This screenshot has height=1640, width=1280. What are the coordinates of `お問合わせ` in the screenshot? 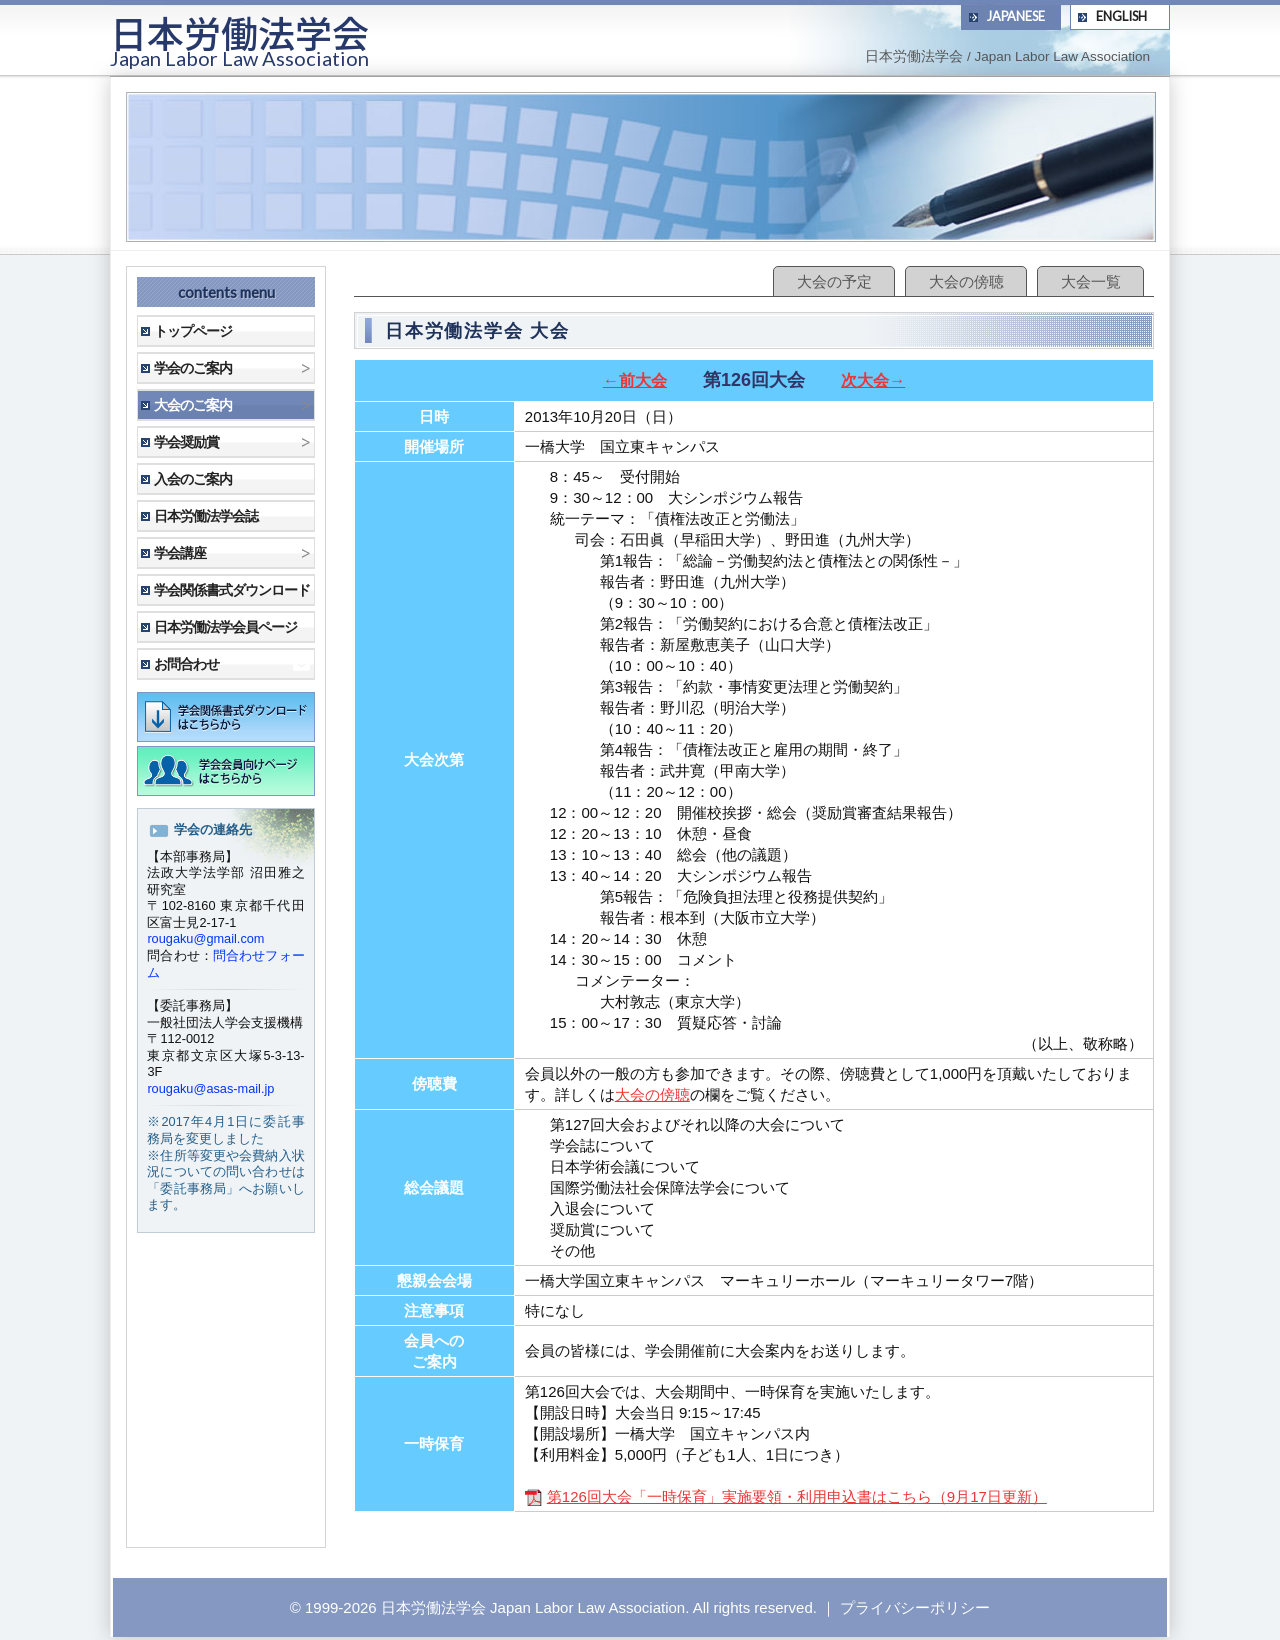 It's located at (186, 664).